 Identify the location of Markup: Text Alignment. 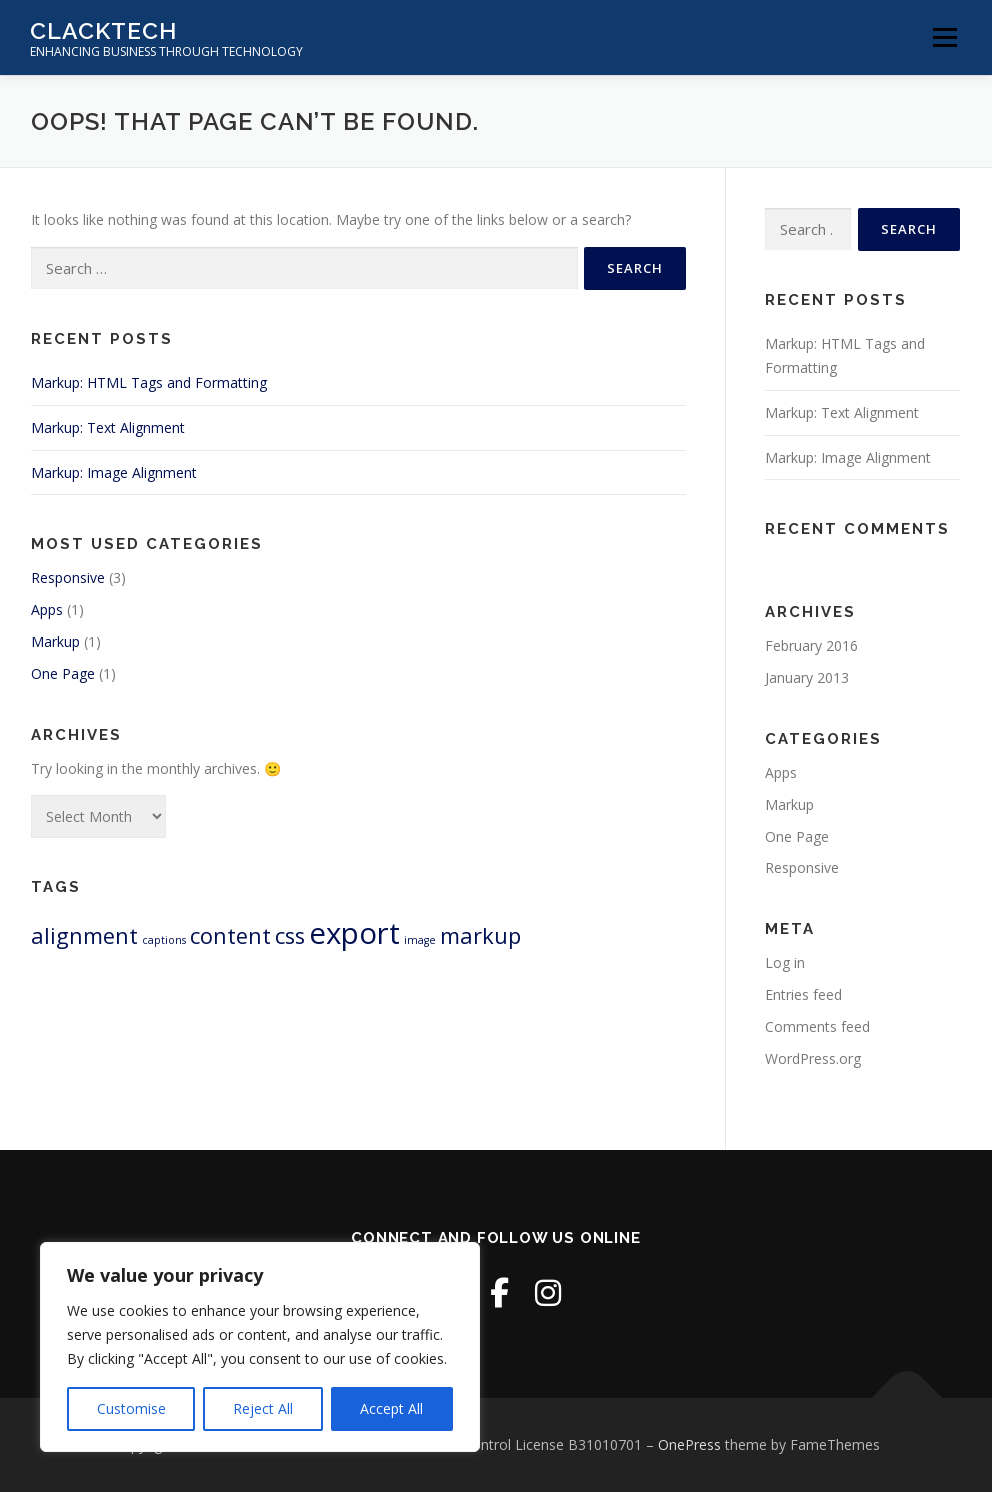
(108, 427).